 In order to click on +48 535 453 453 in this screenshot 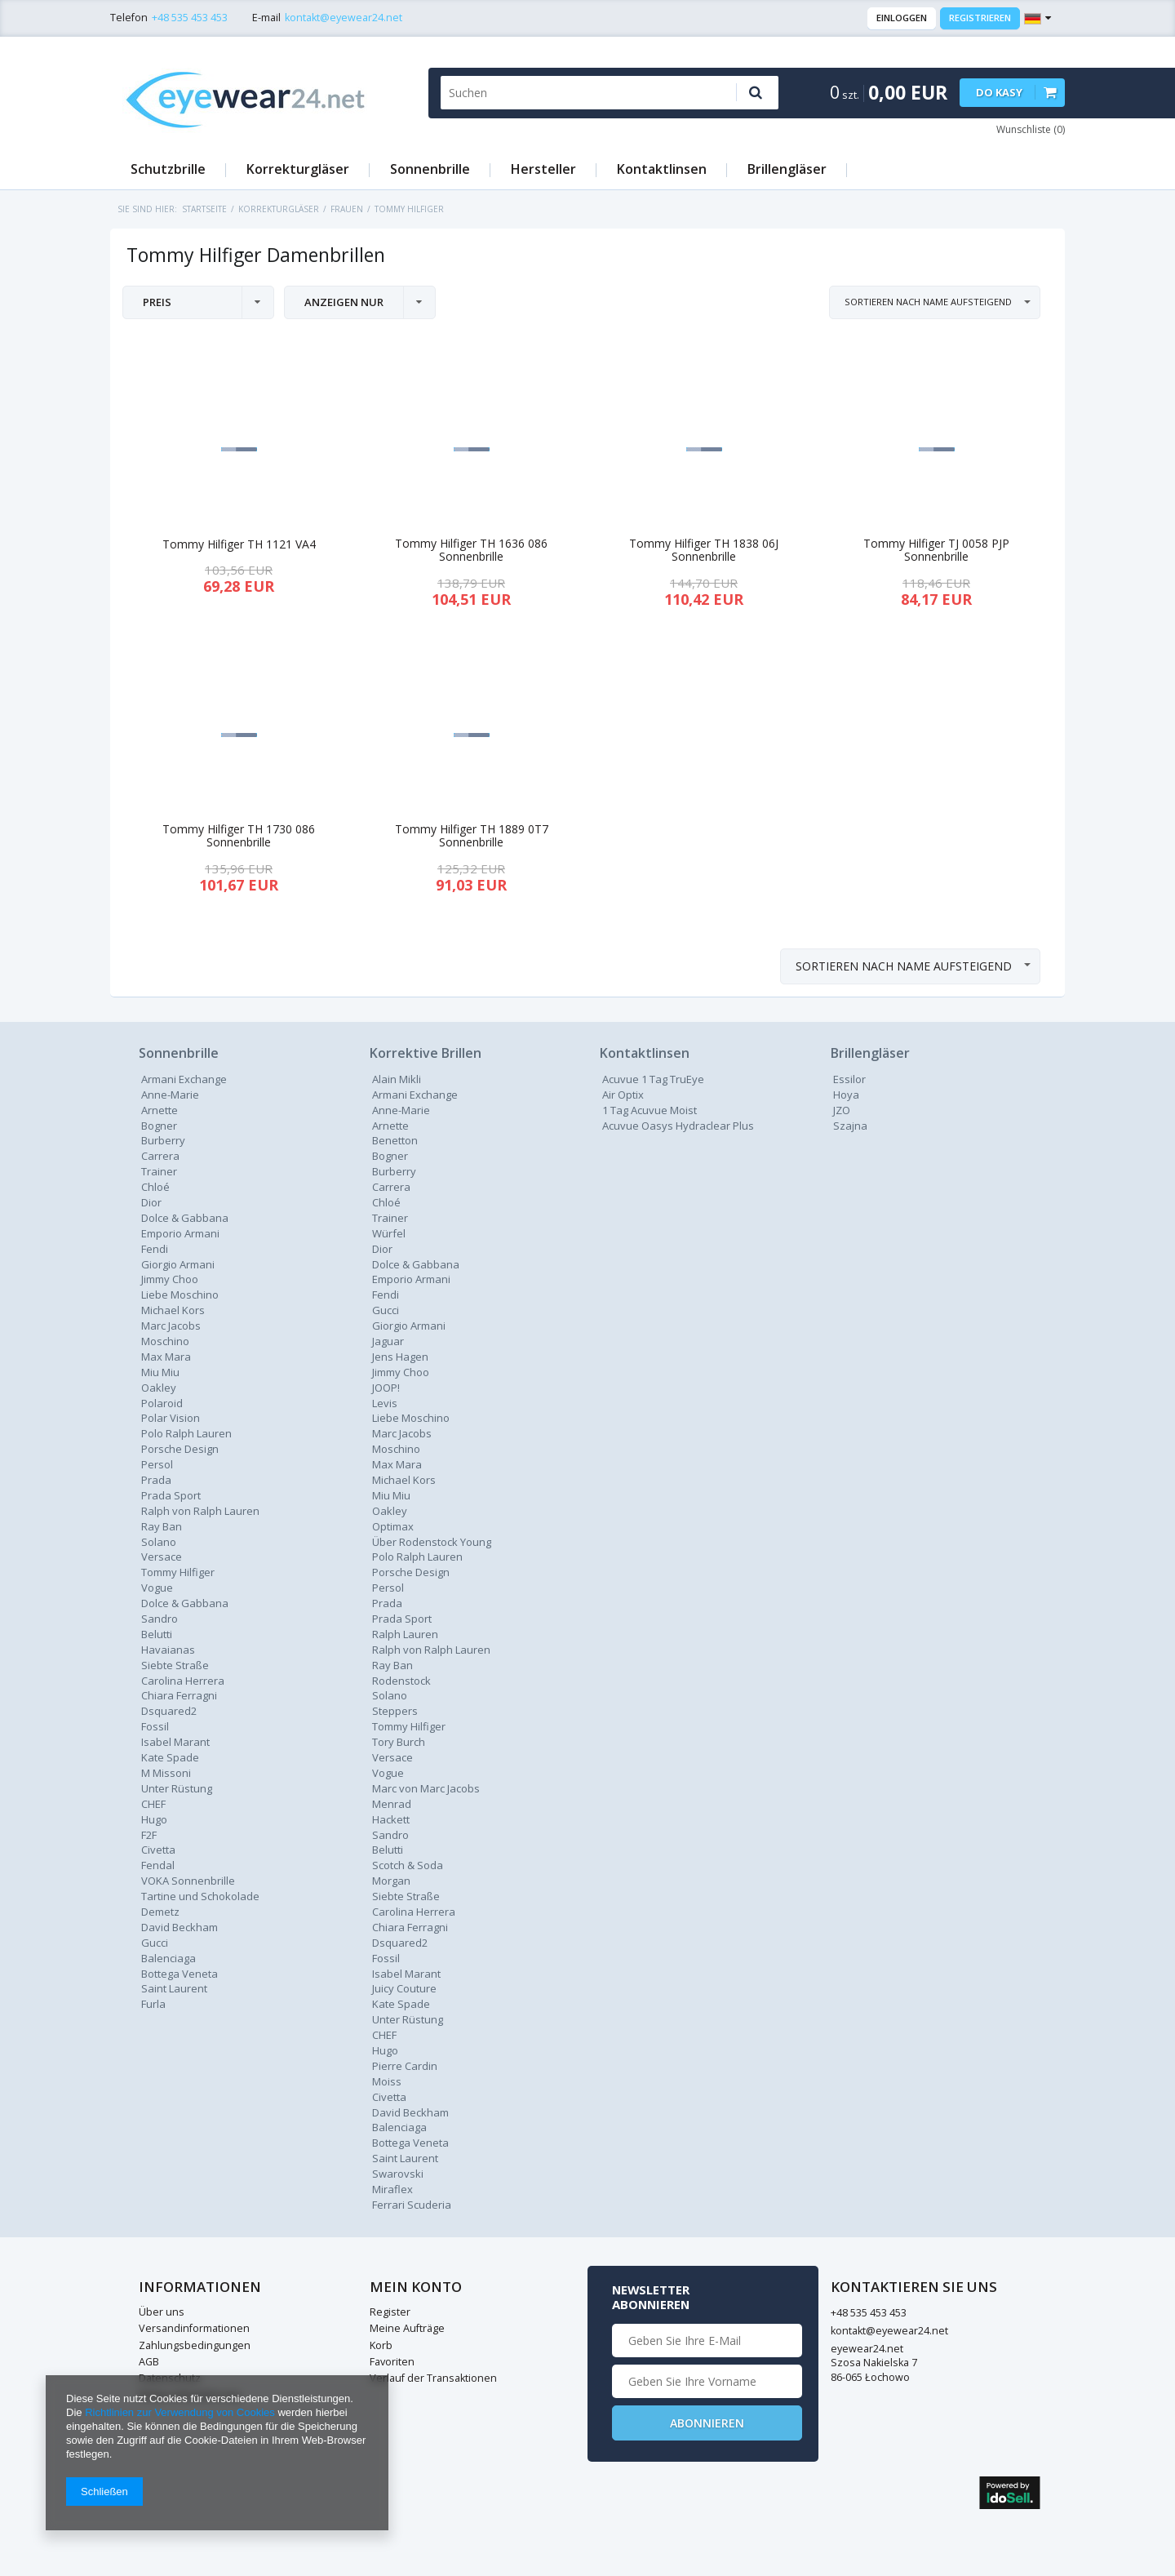, I will do `click(190, 17)`.